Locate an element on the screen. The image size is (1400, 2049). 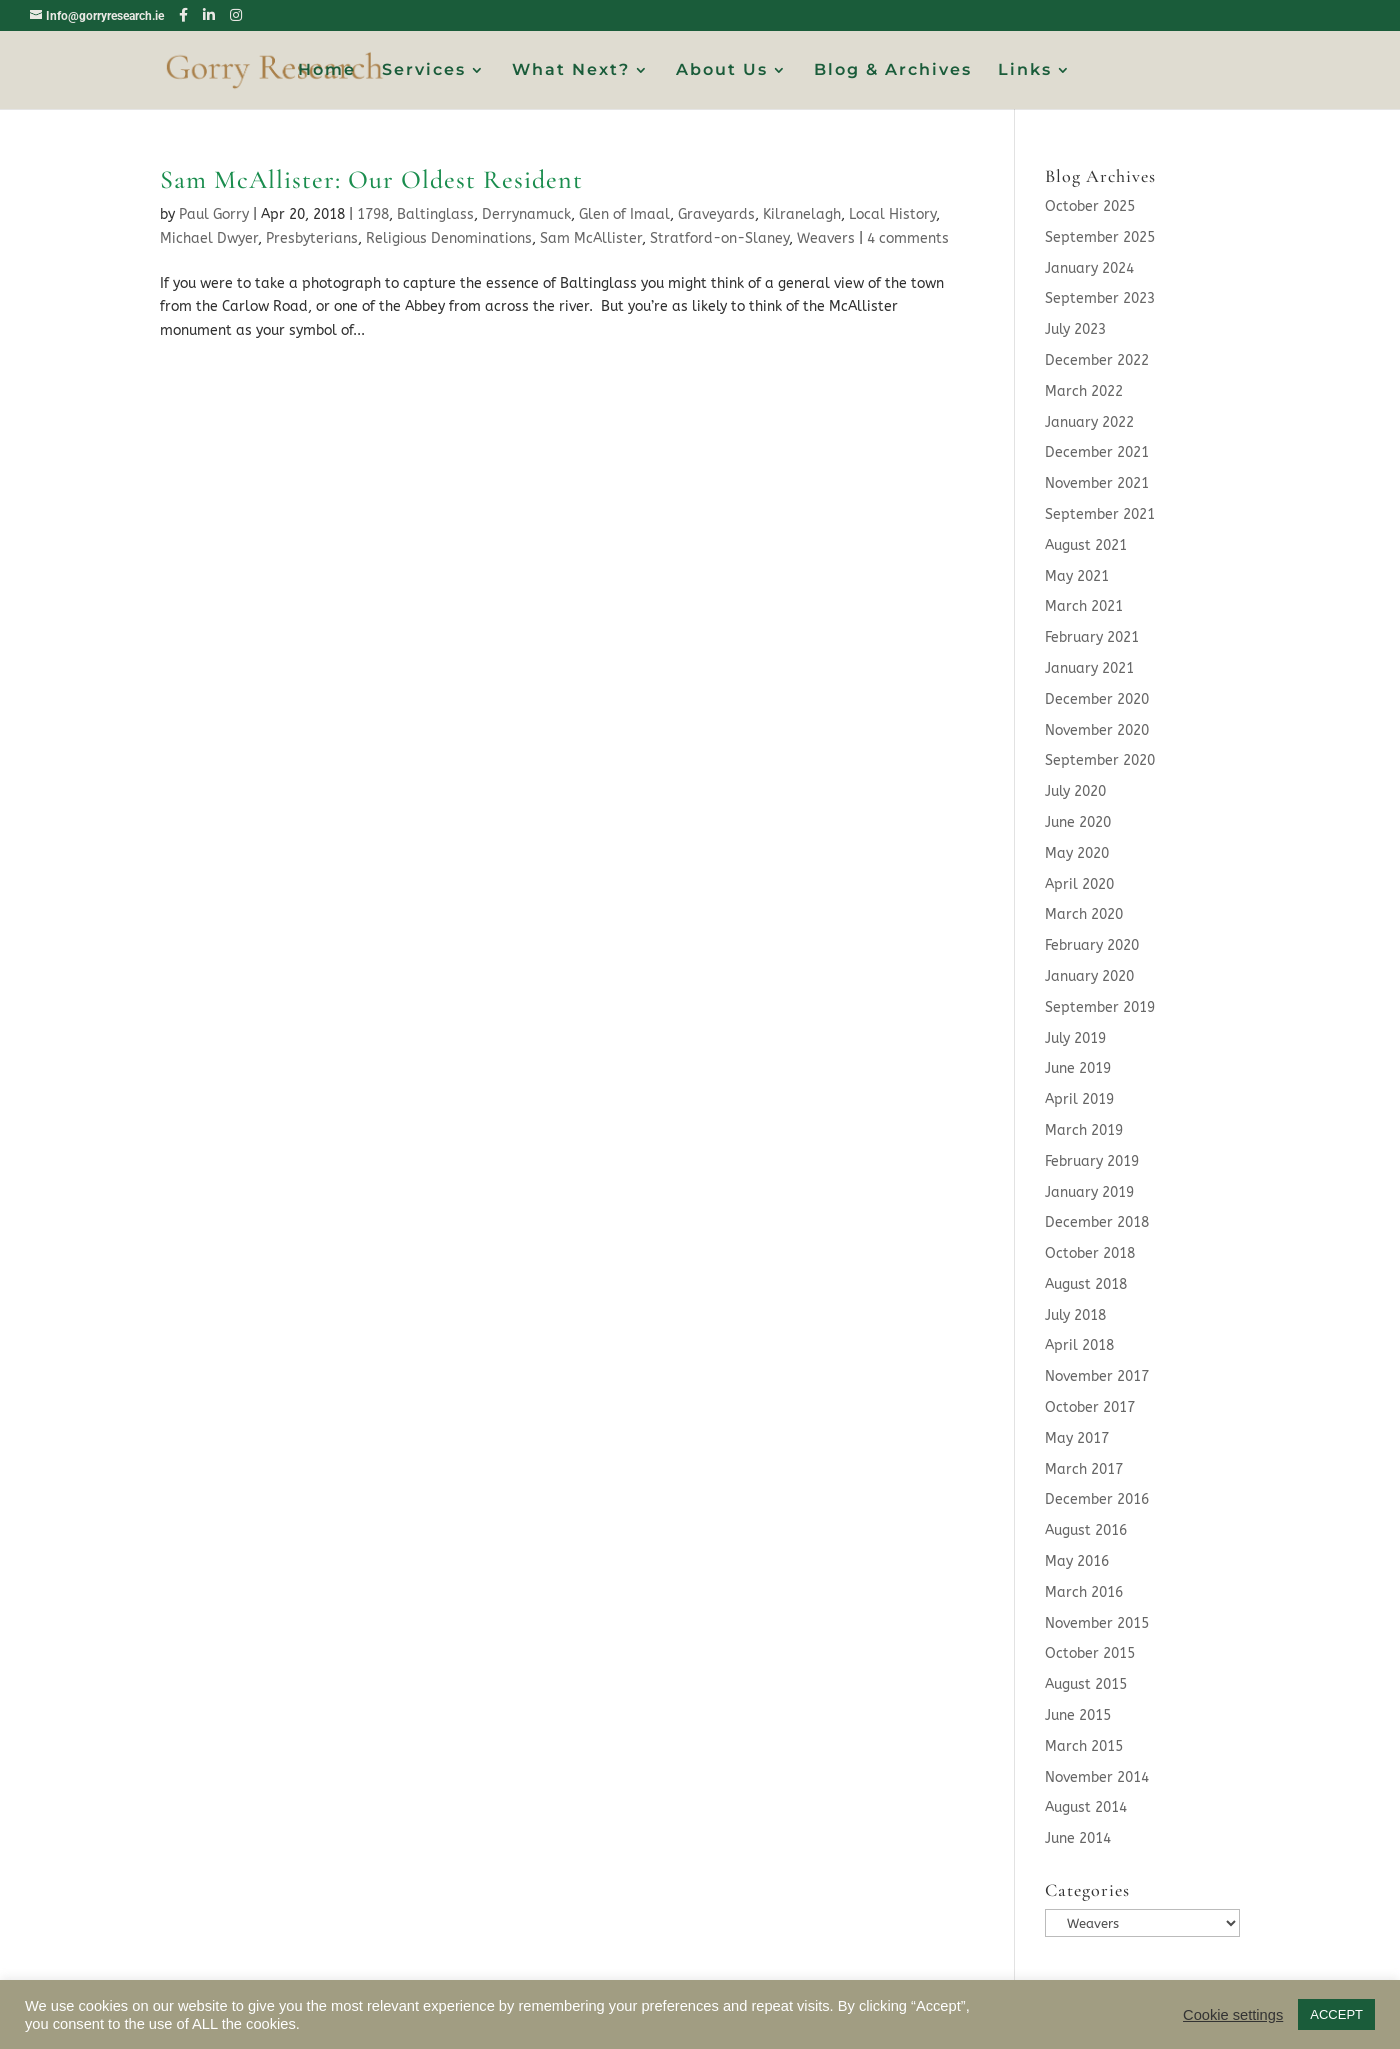
October 2015 is located at coordinates (1090, 1653).